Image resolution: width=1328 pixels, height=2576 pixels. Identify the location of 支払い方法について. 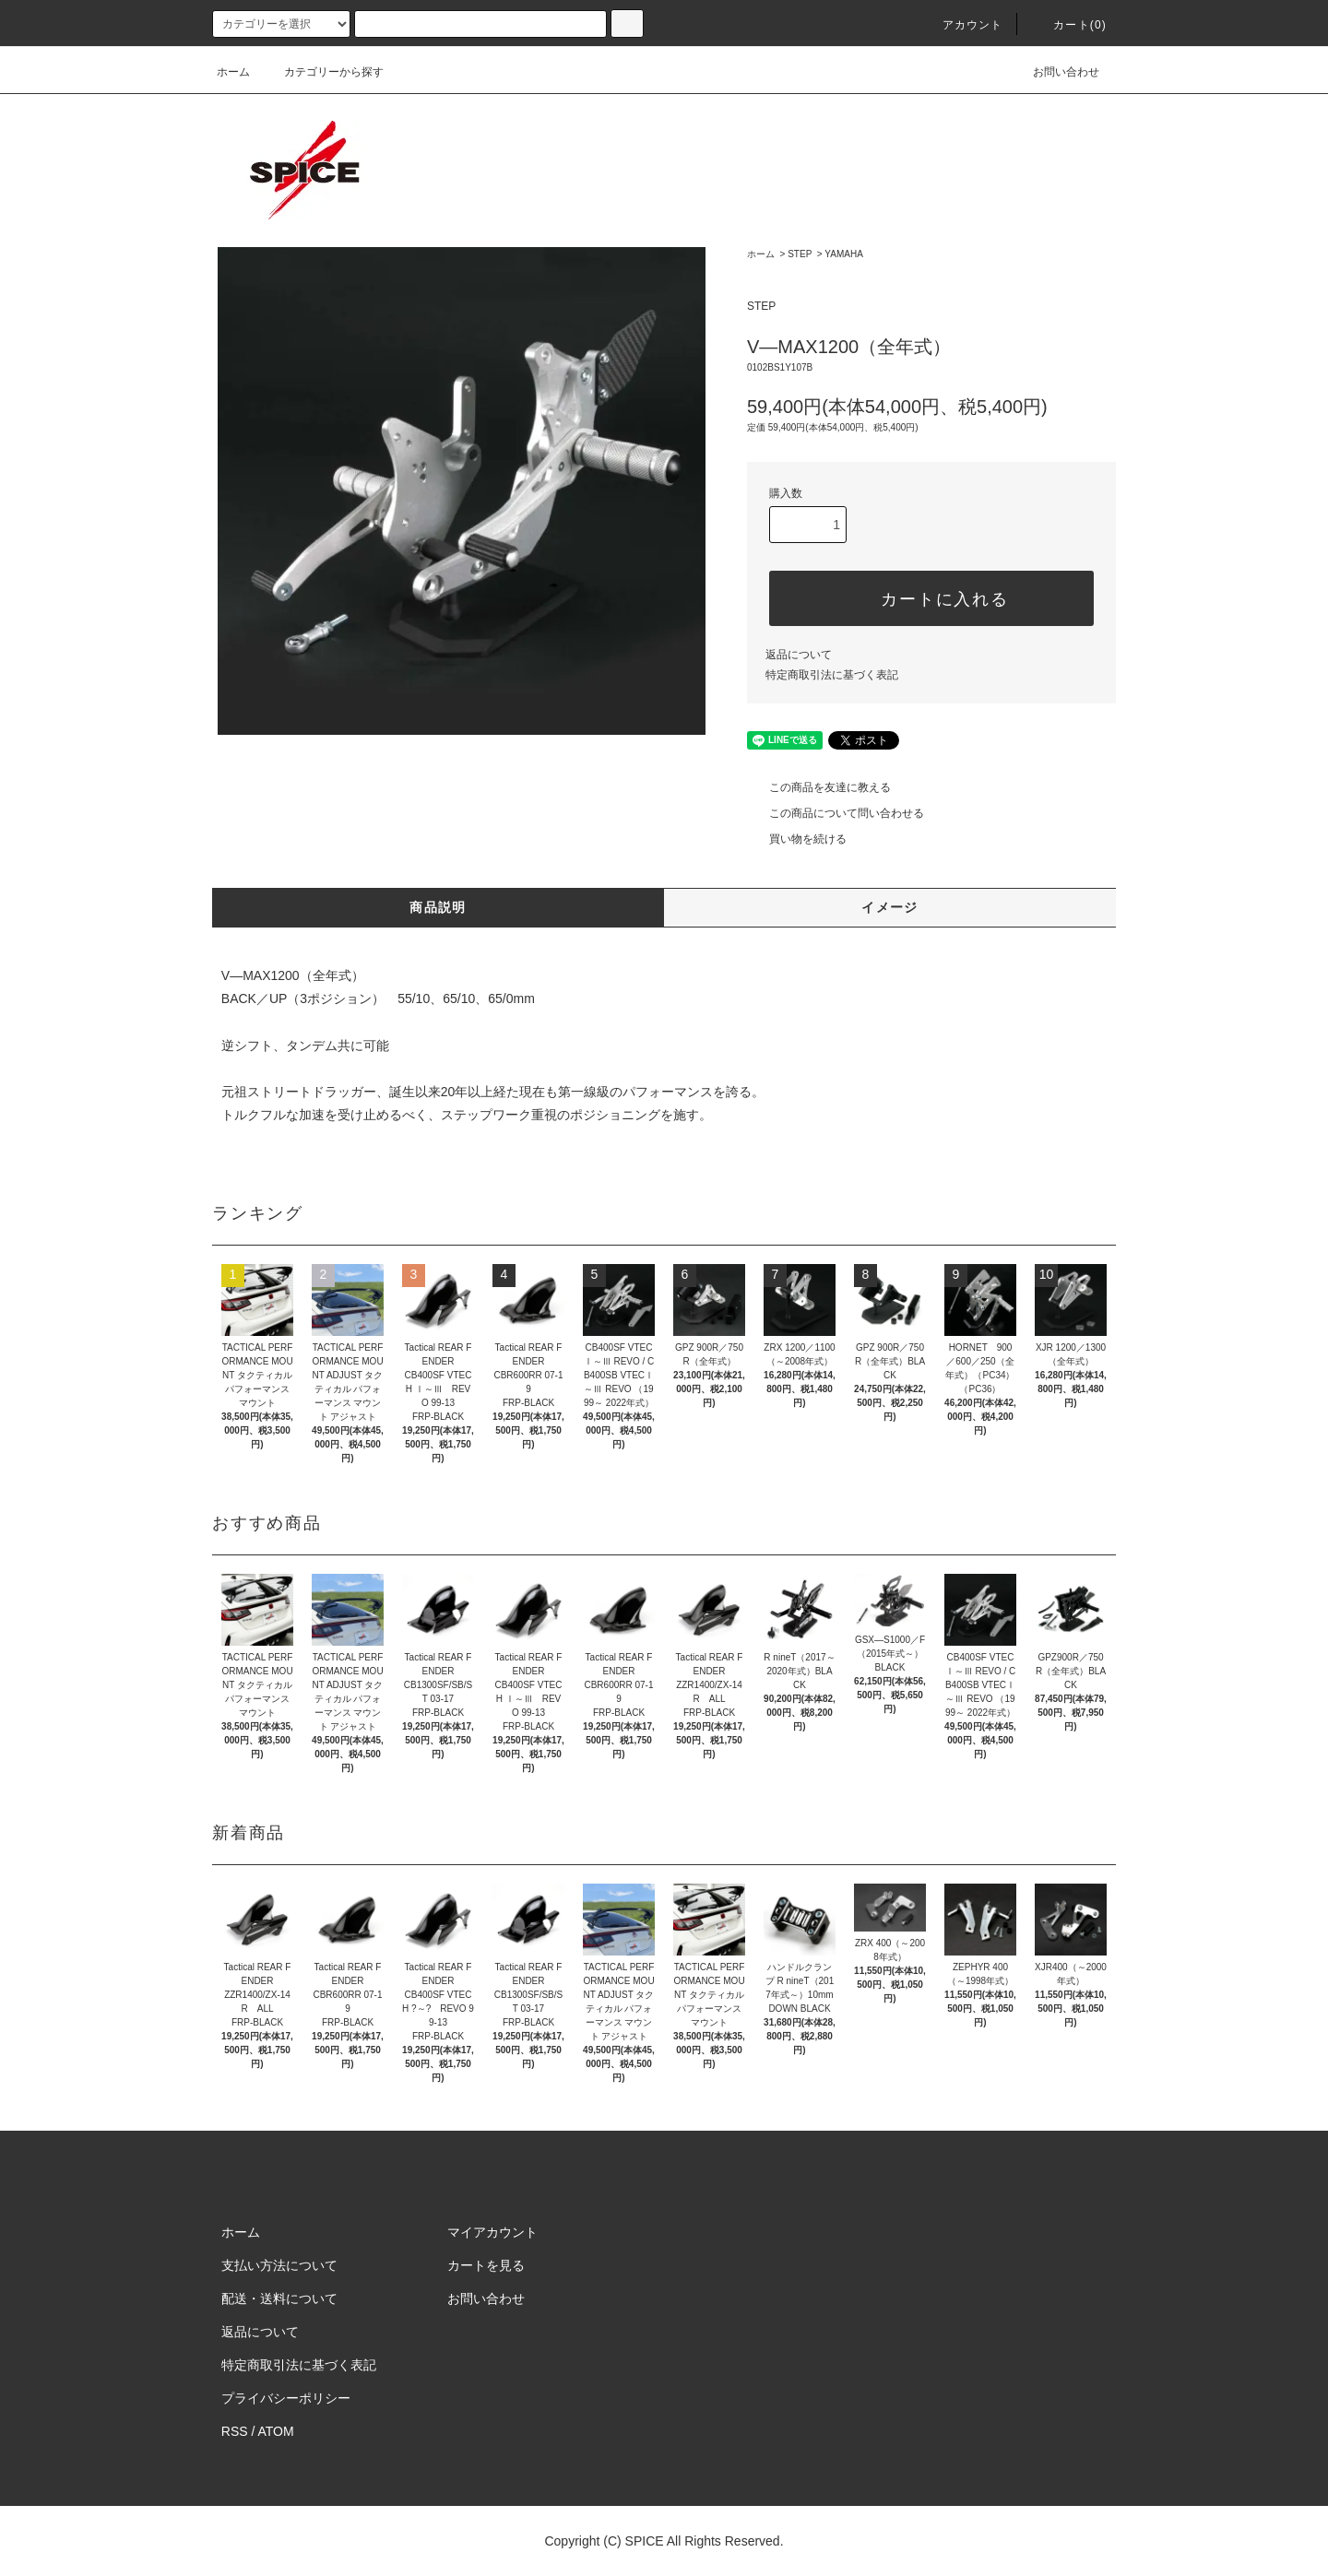
(279, 2265).